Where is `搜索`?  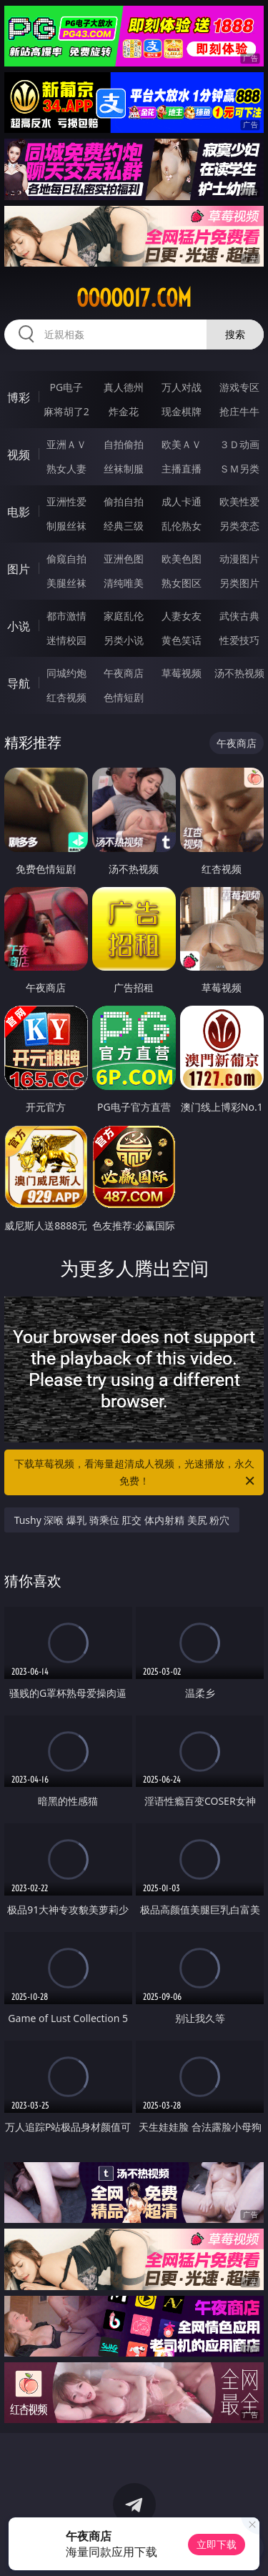 搜索 is located at coordinates (235, 334).